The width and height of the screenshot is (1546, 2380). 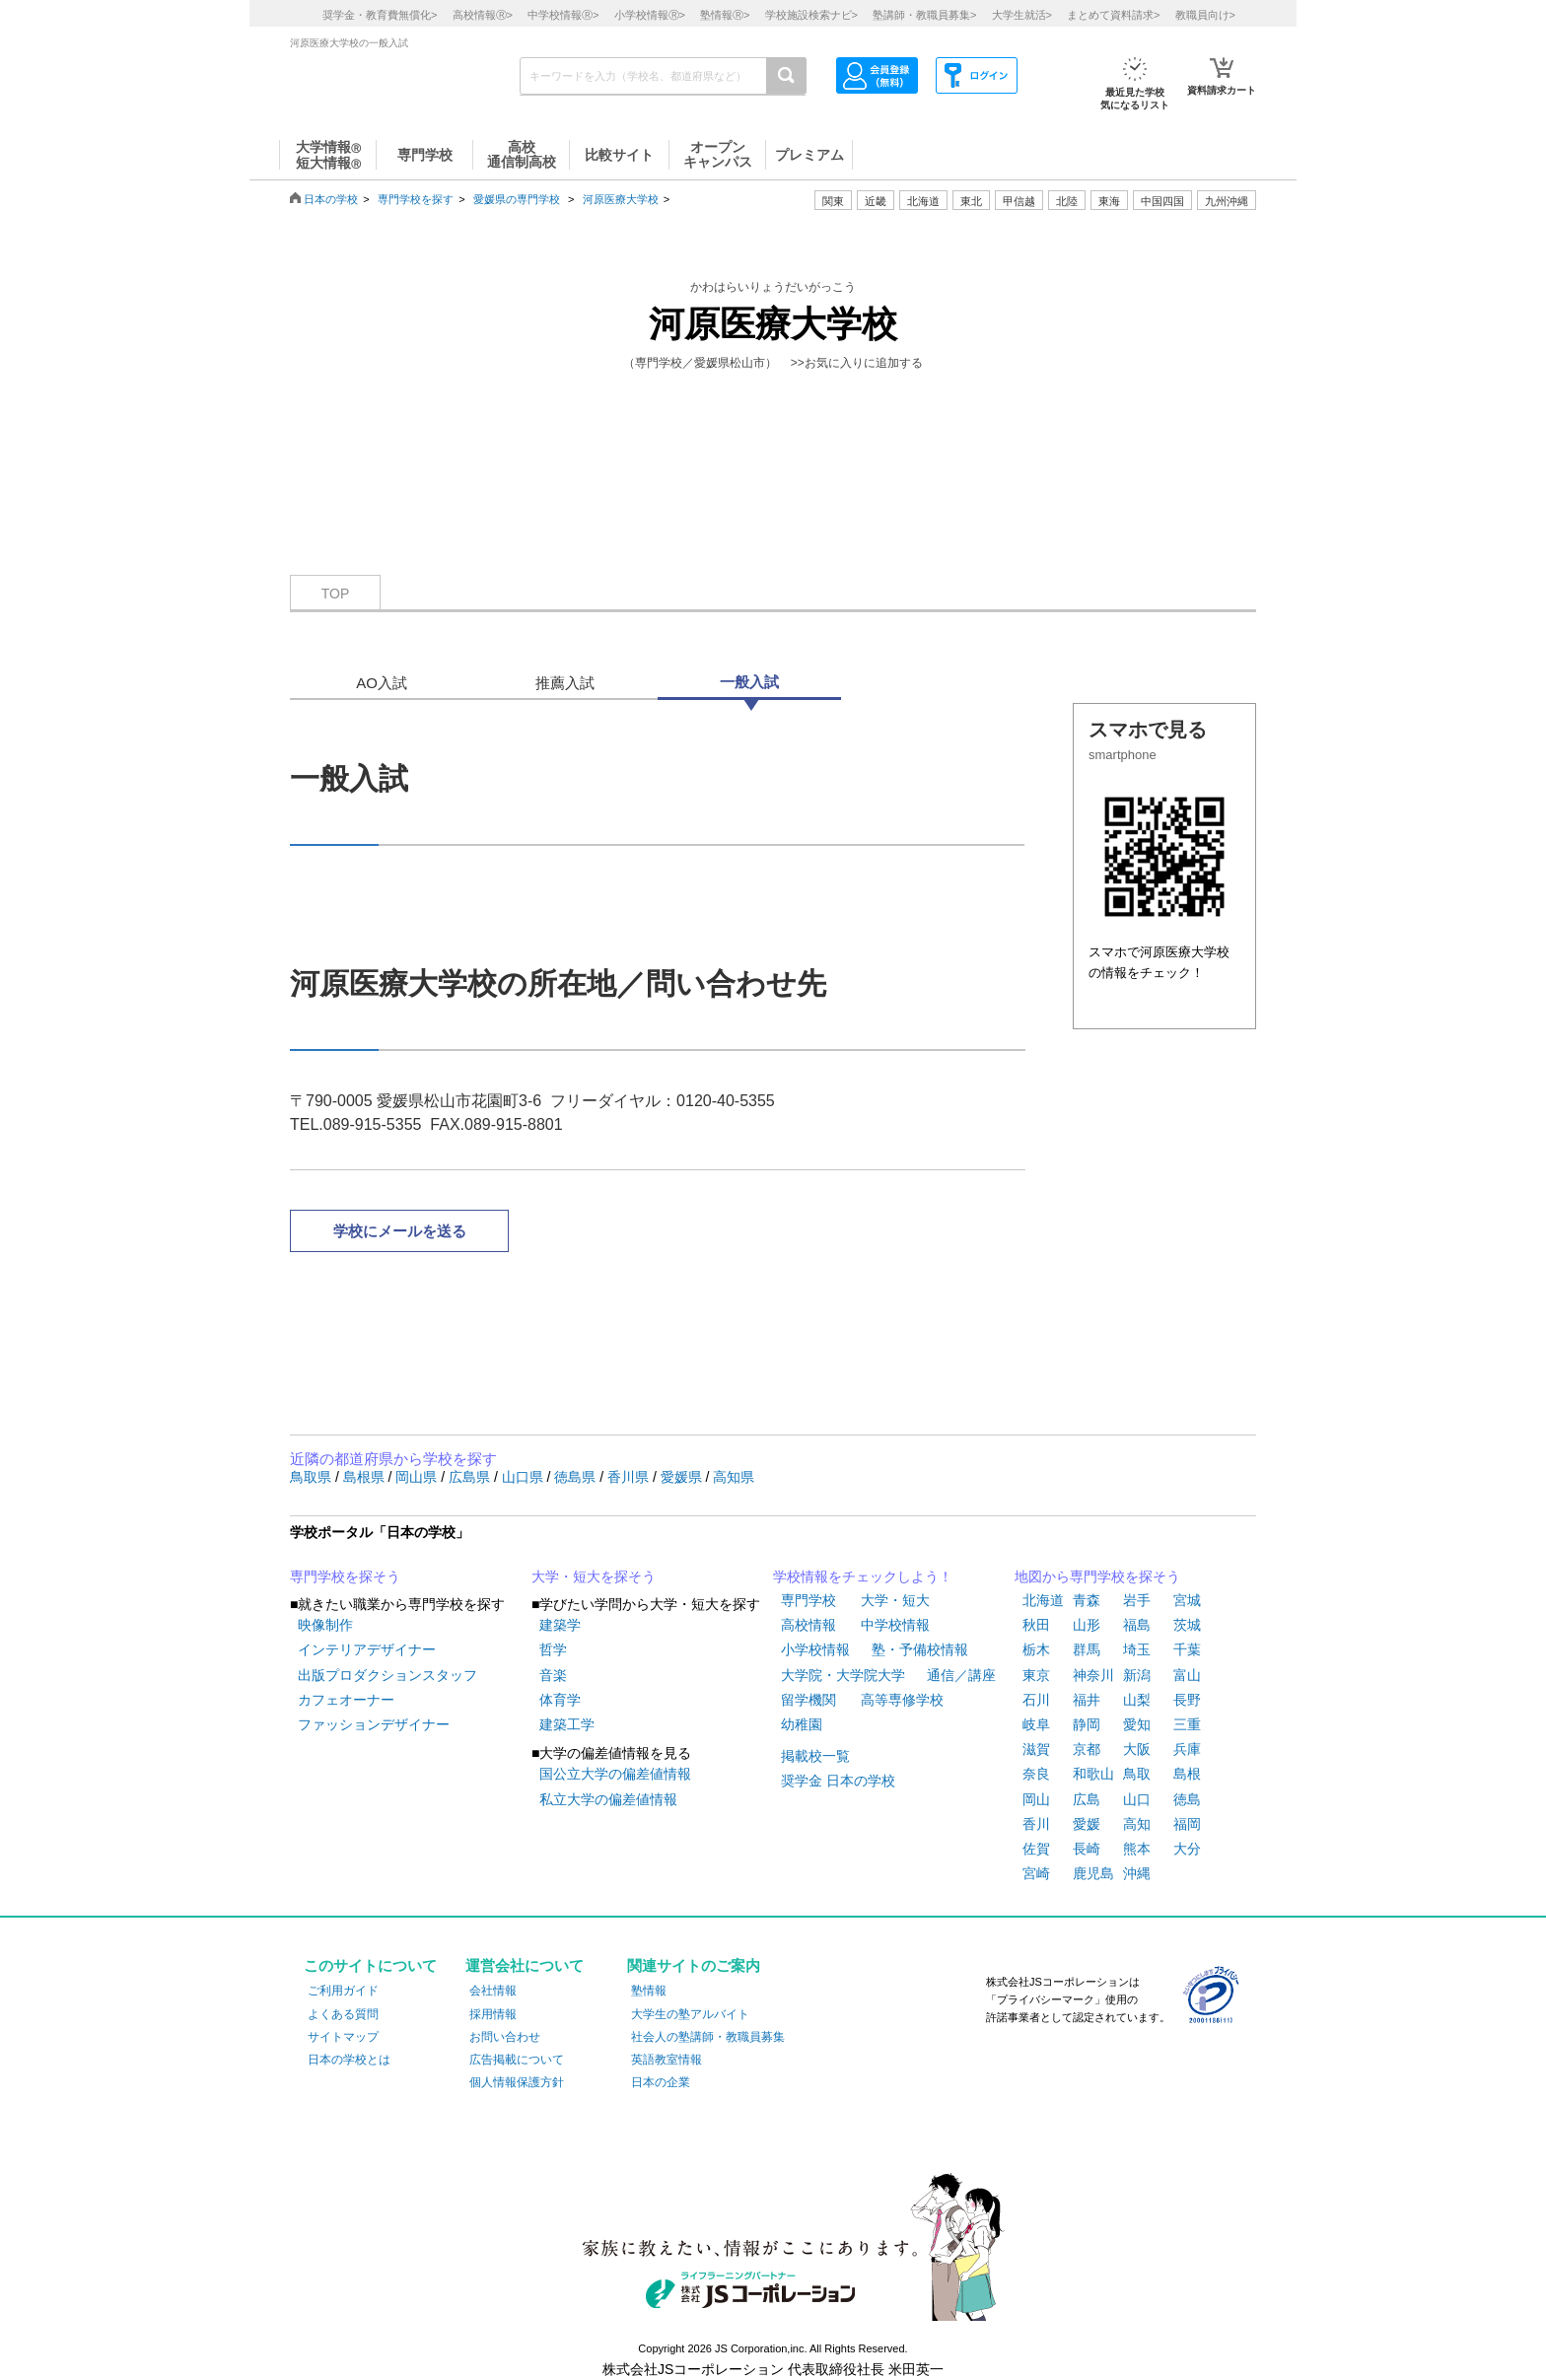 I want to click on 山形, so click(x=1086, y=1625).